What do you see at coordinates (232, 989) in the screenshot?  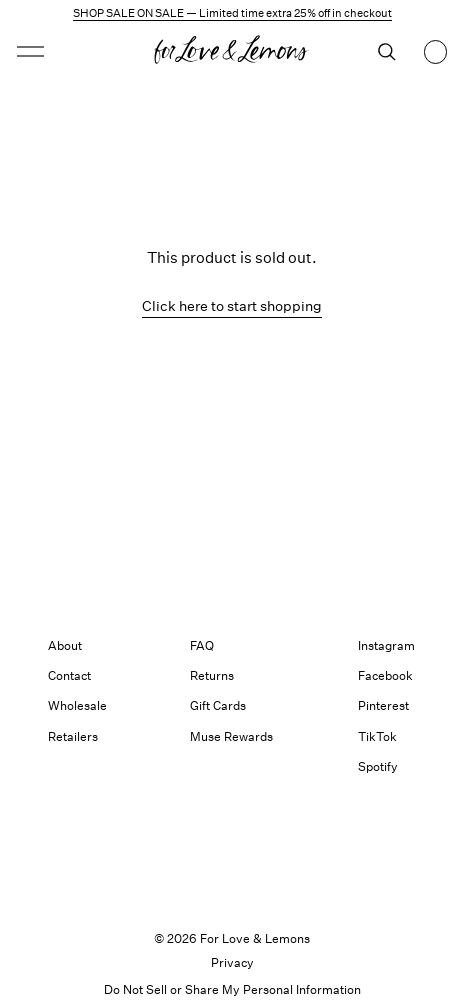 I see `Do Not Sell or Share My Personal Information [button]` at bounding box center [232, 989].